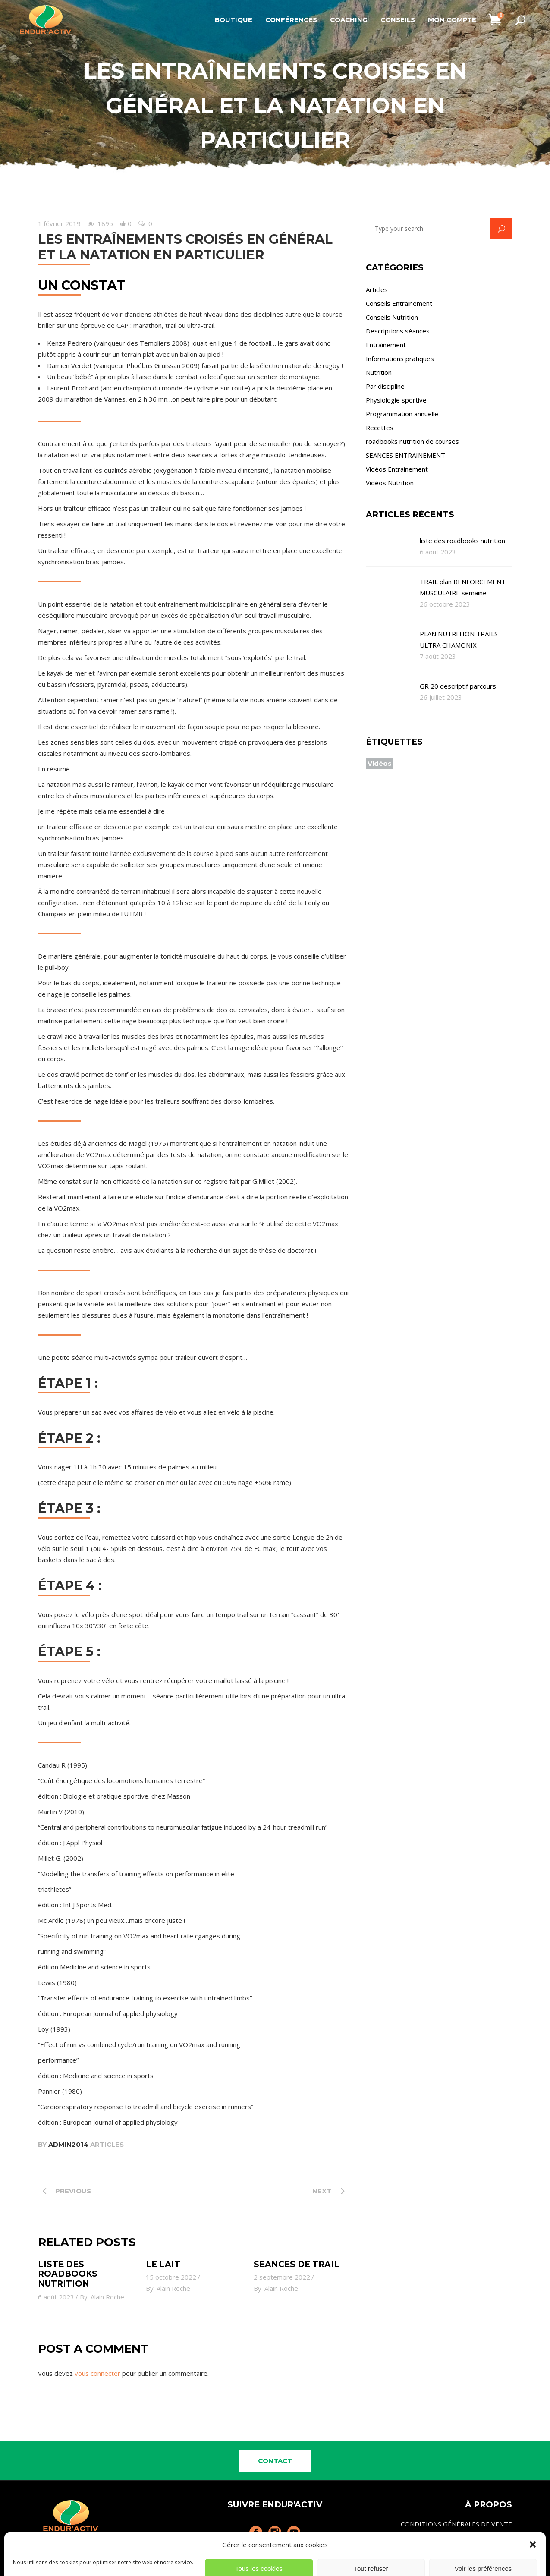 This screenshot has width=550, height=2576. Describe the element at coordinates (107, 2144) in the screenshot. I see `Articles` at that location.